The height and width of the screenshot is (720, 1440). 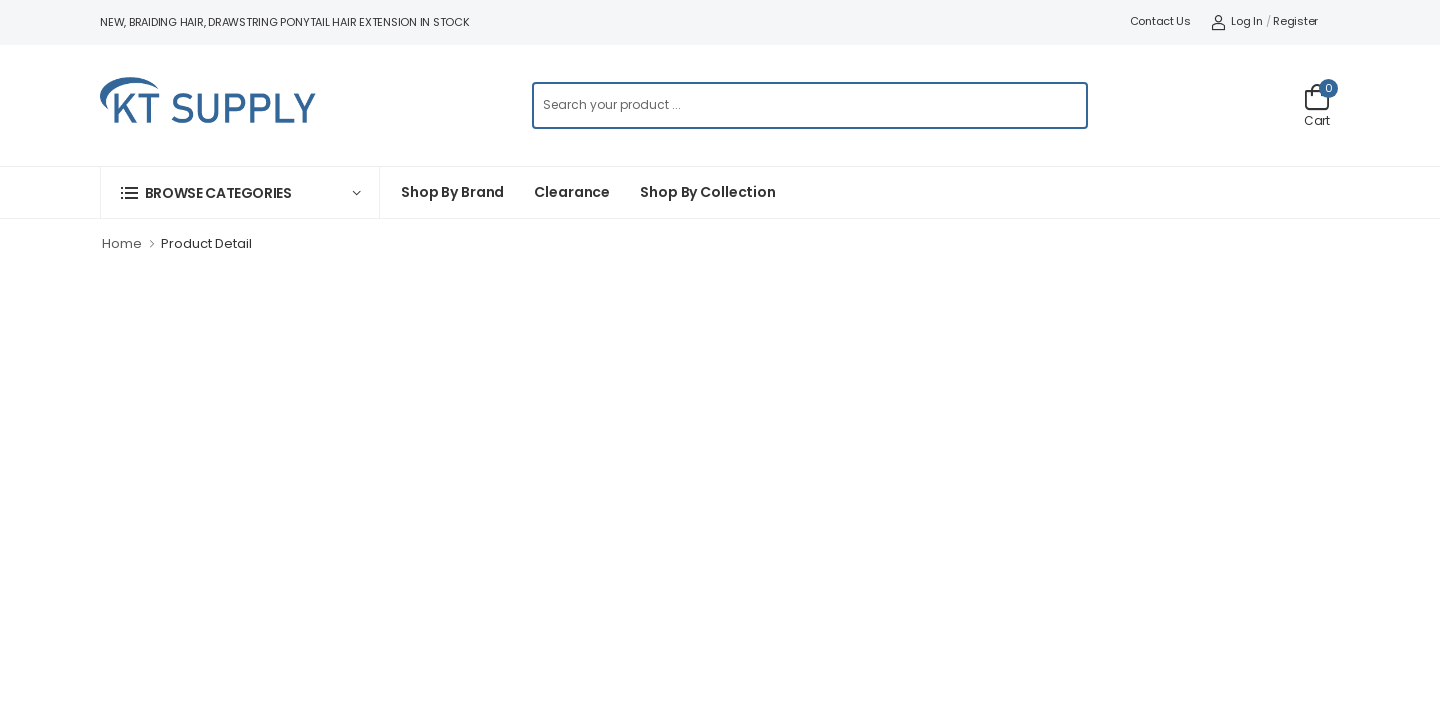 I want to click on Home, so click(x=122, y=243).